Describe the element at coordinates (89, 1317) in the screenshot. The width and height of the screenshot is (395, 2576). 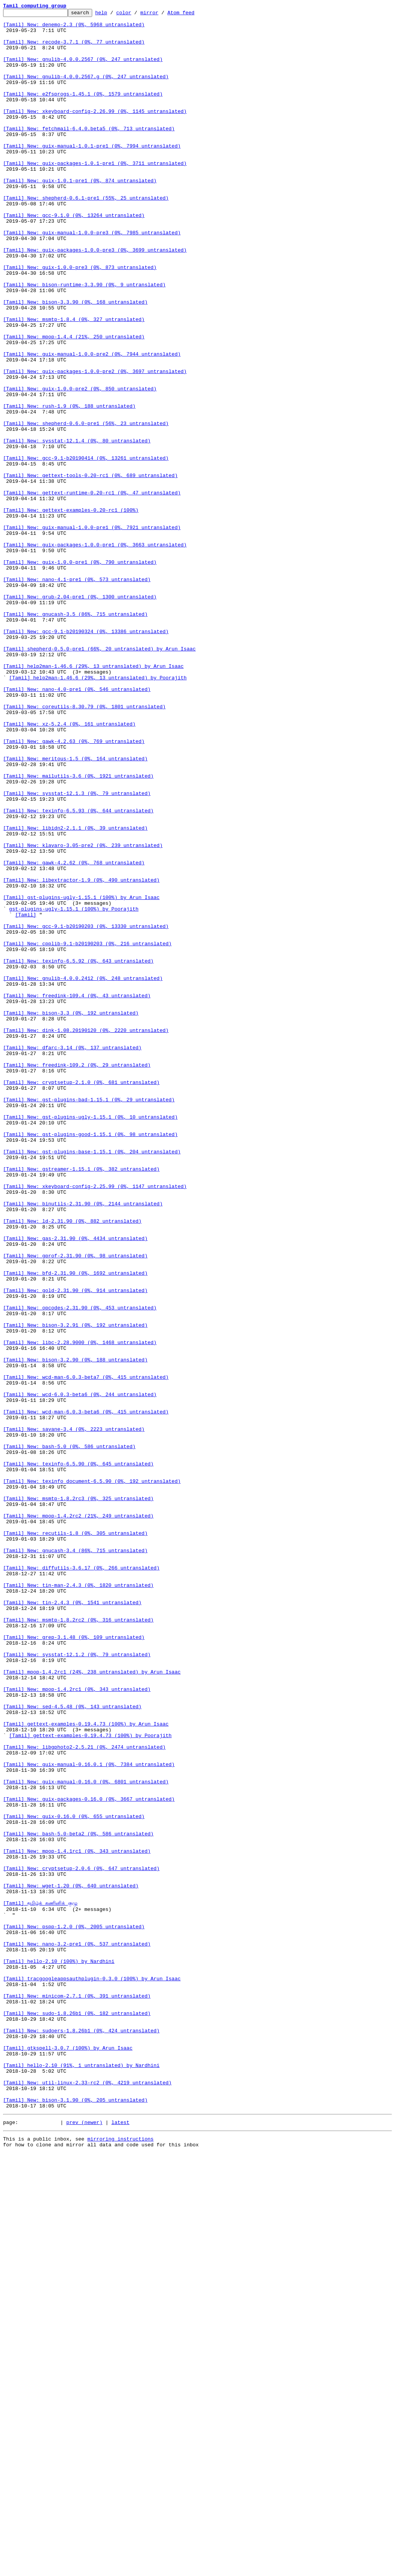
I see `[Tamil] New: gst-plugins-bad-1.15.1 (0%, 29 untranslated)` at that location.